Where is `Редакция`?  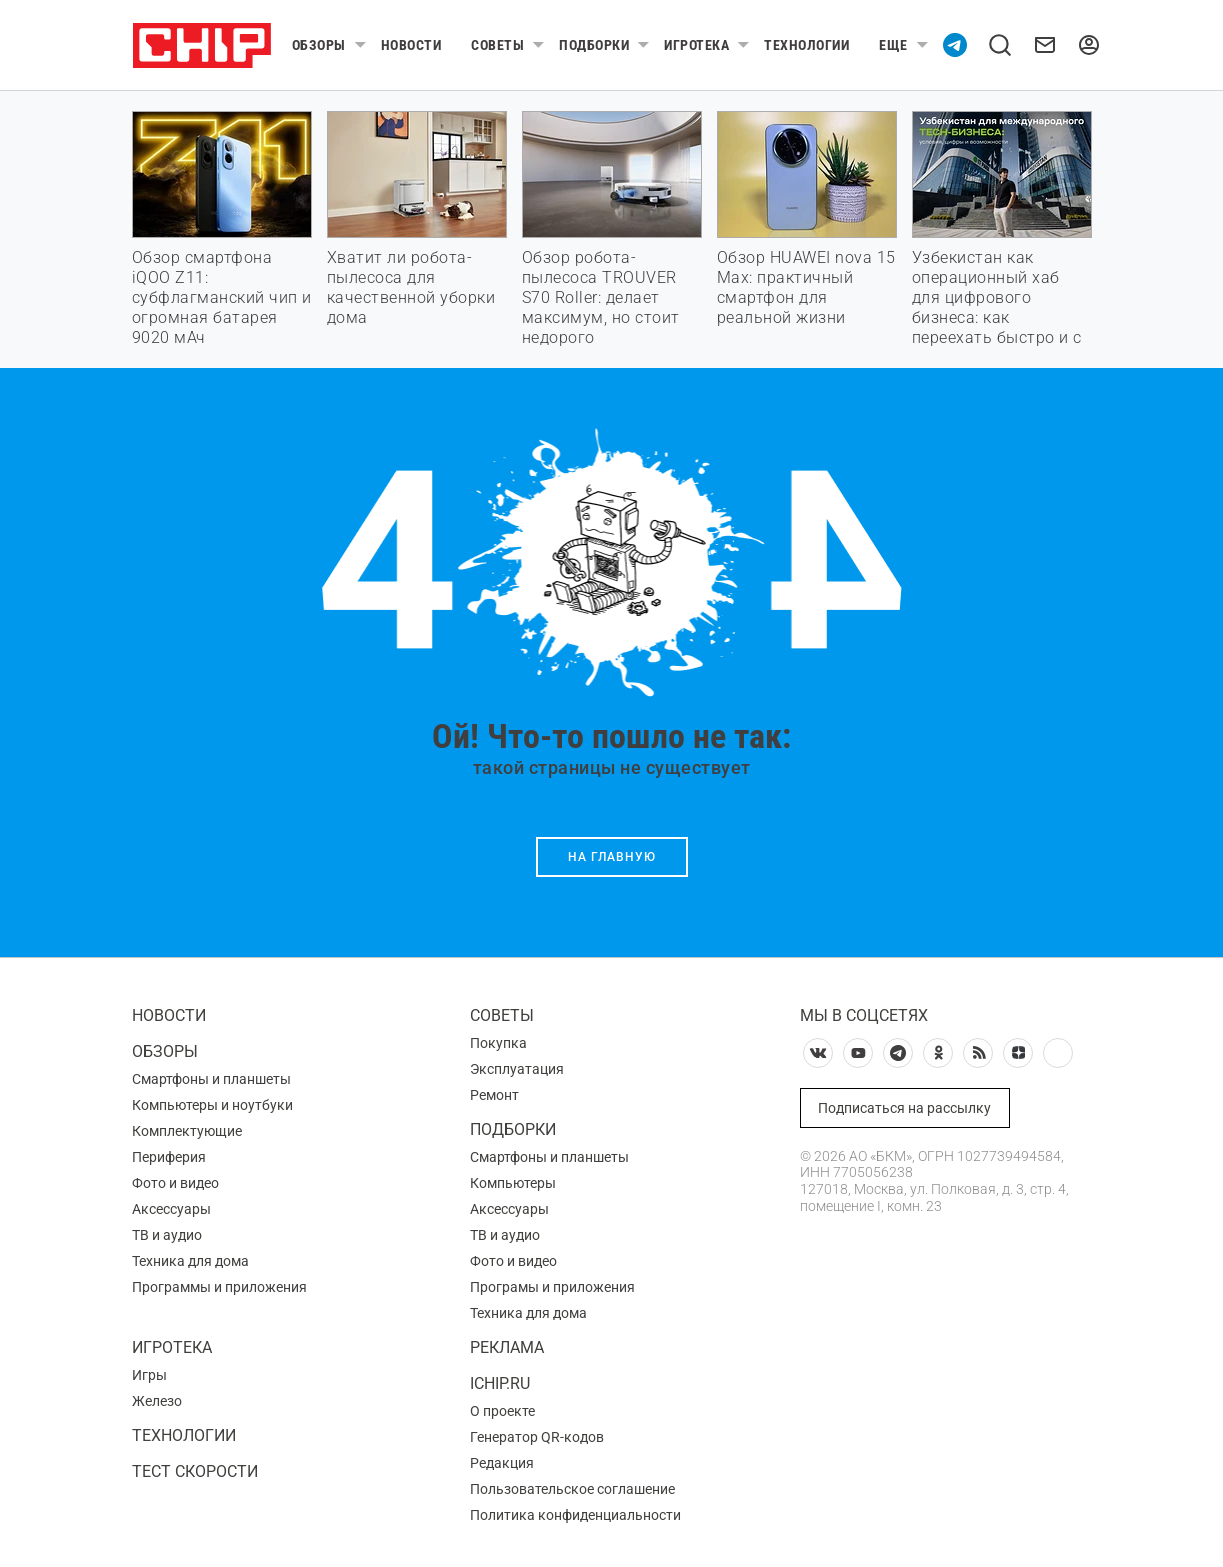
Редакция is located at coordinates (502, 1463).